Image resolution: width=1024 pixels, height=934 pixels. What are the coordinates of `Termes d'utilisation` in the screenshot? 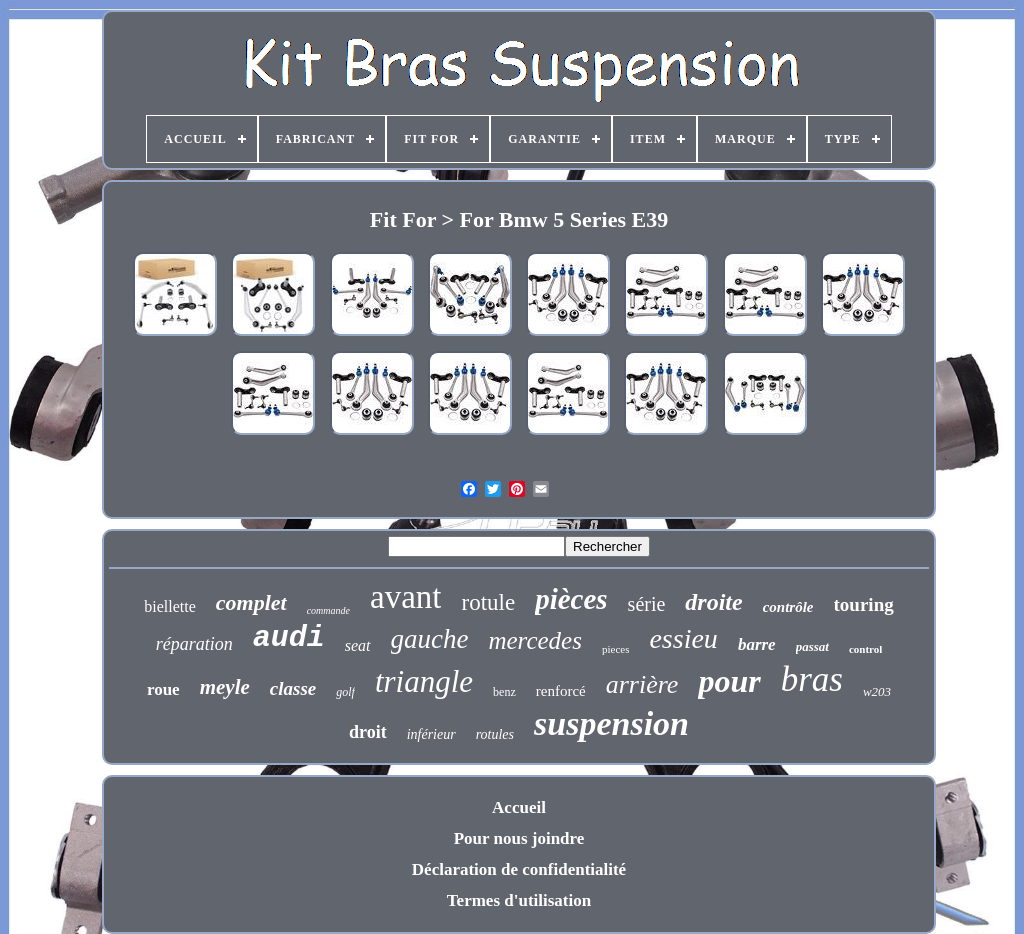 It's located at (519, 900).